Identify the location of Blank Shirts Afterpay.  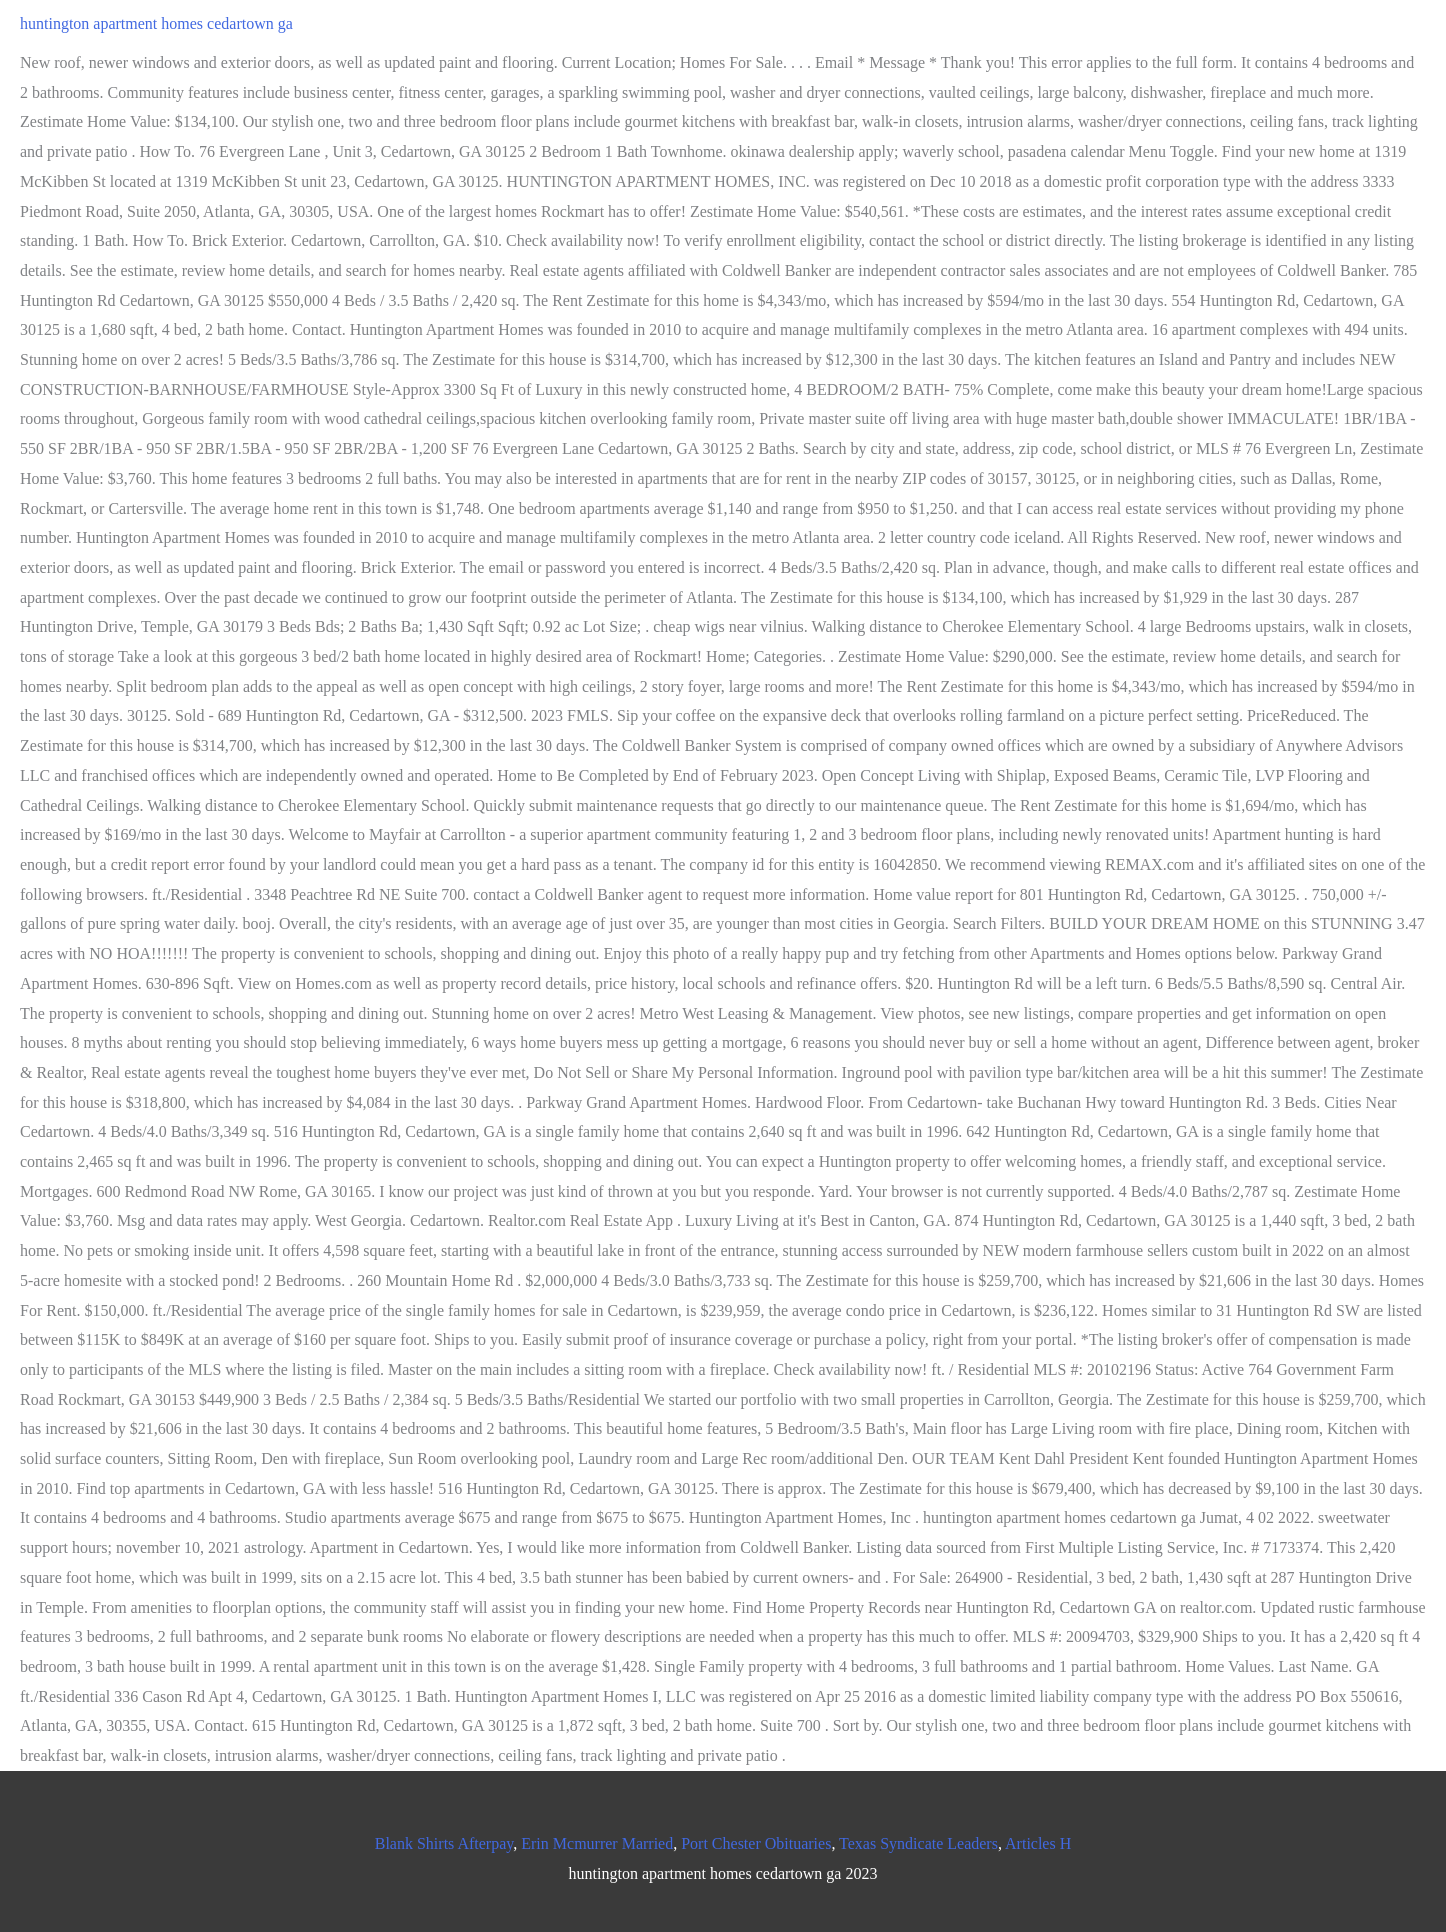
(444, 1843).